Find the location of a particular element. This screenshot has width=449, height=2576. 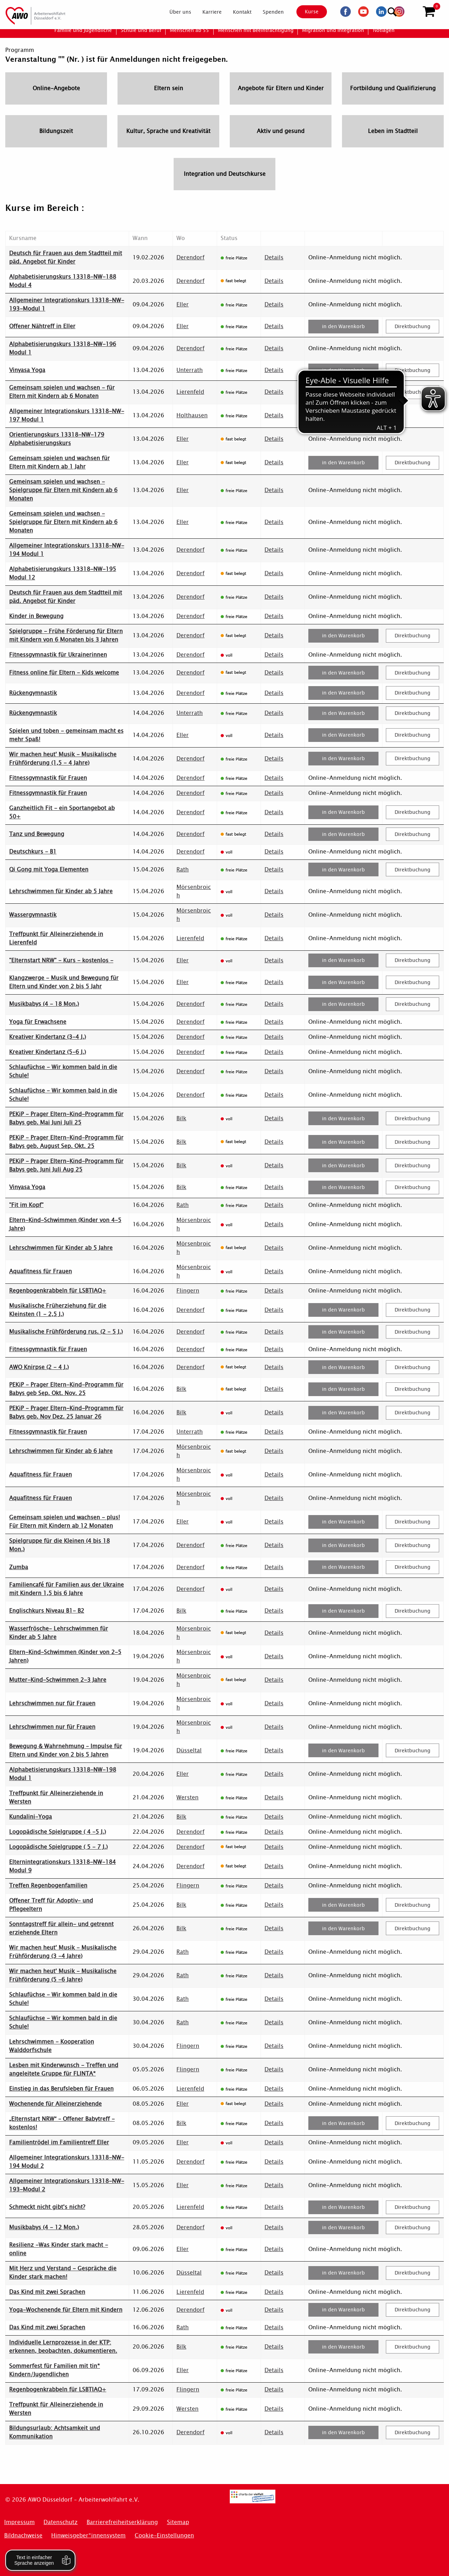

Alphabetisierungskurs 13318-NW-195 Modul 12 is located at coordinates (62, 573).